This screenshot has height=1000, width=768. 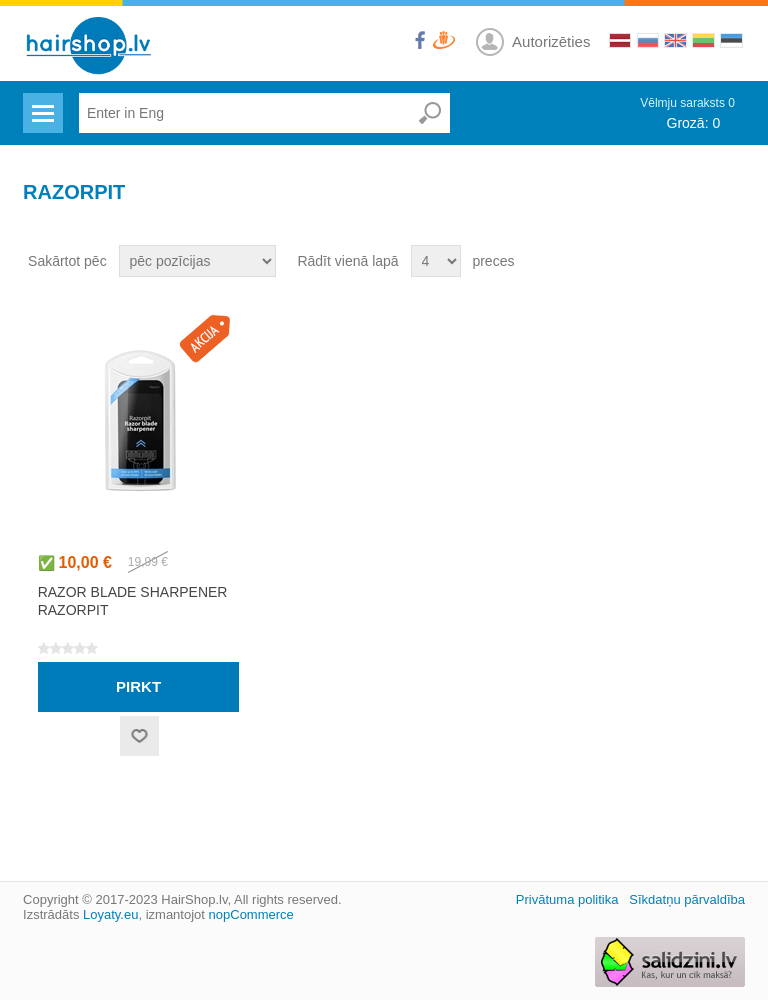 What do you see at coordinates (40, 101) in the screenshot?
I see `Menu` at bounding box center [40, 101].